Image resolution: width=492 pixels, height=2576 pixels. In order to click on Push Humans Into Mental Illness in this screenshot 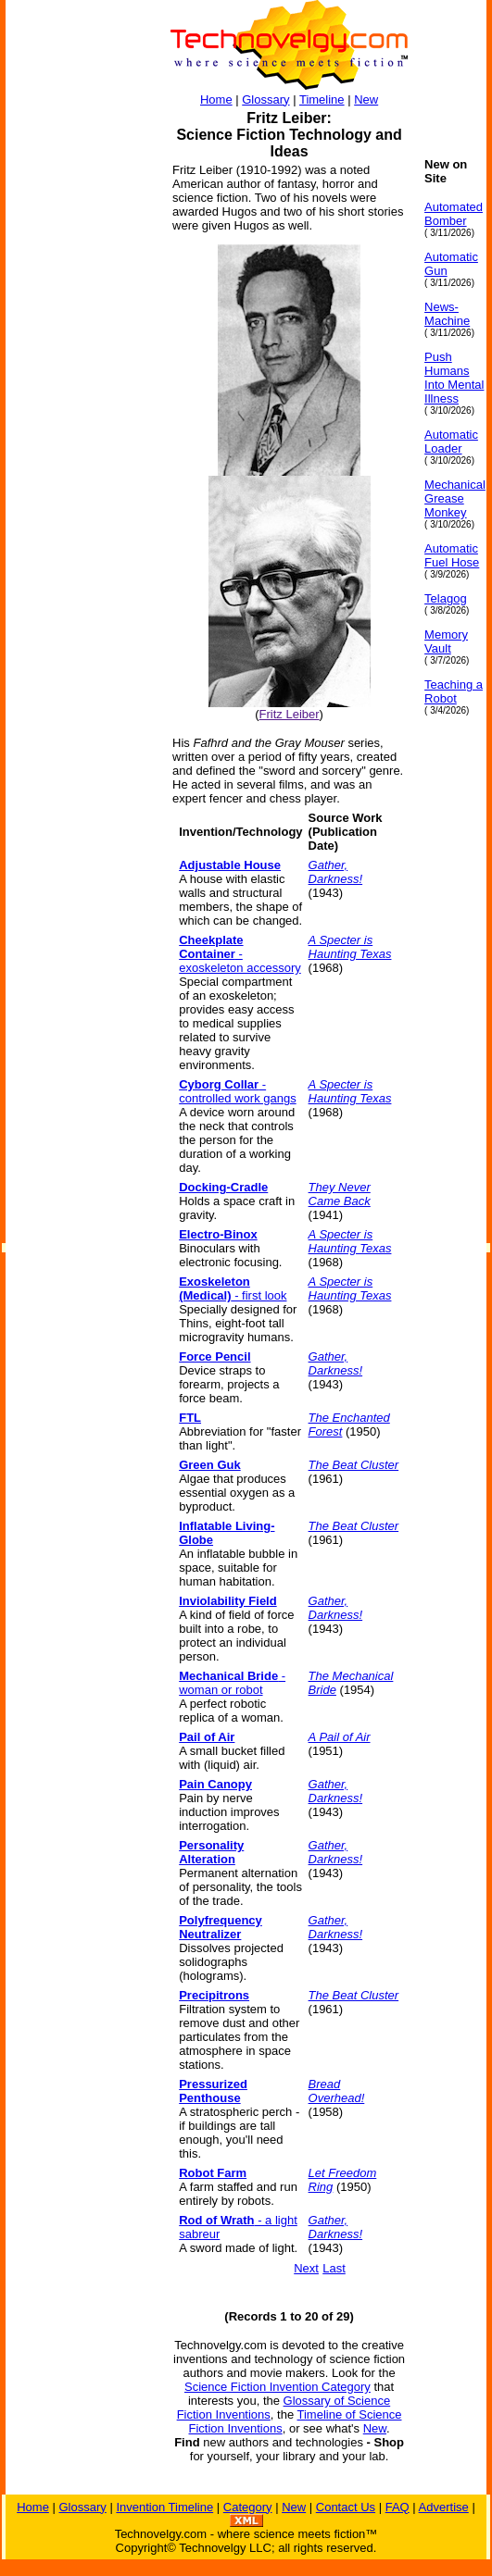, I will do `click(454, 377)`.